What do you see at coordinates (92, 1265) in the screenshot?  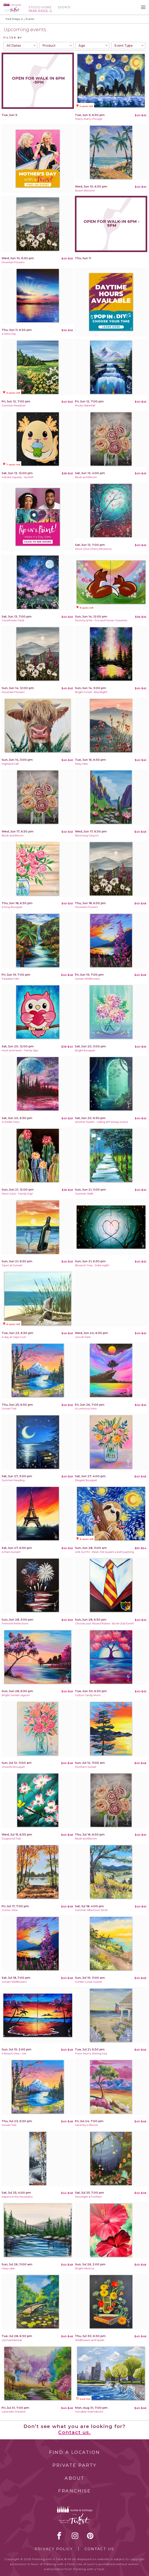 I see `Blossom Tree - Date night!` at bounding box center [92, 1265].